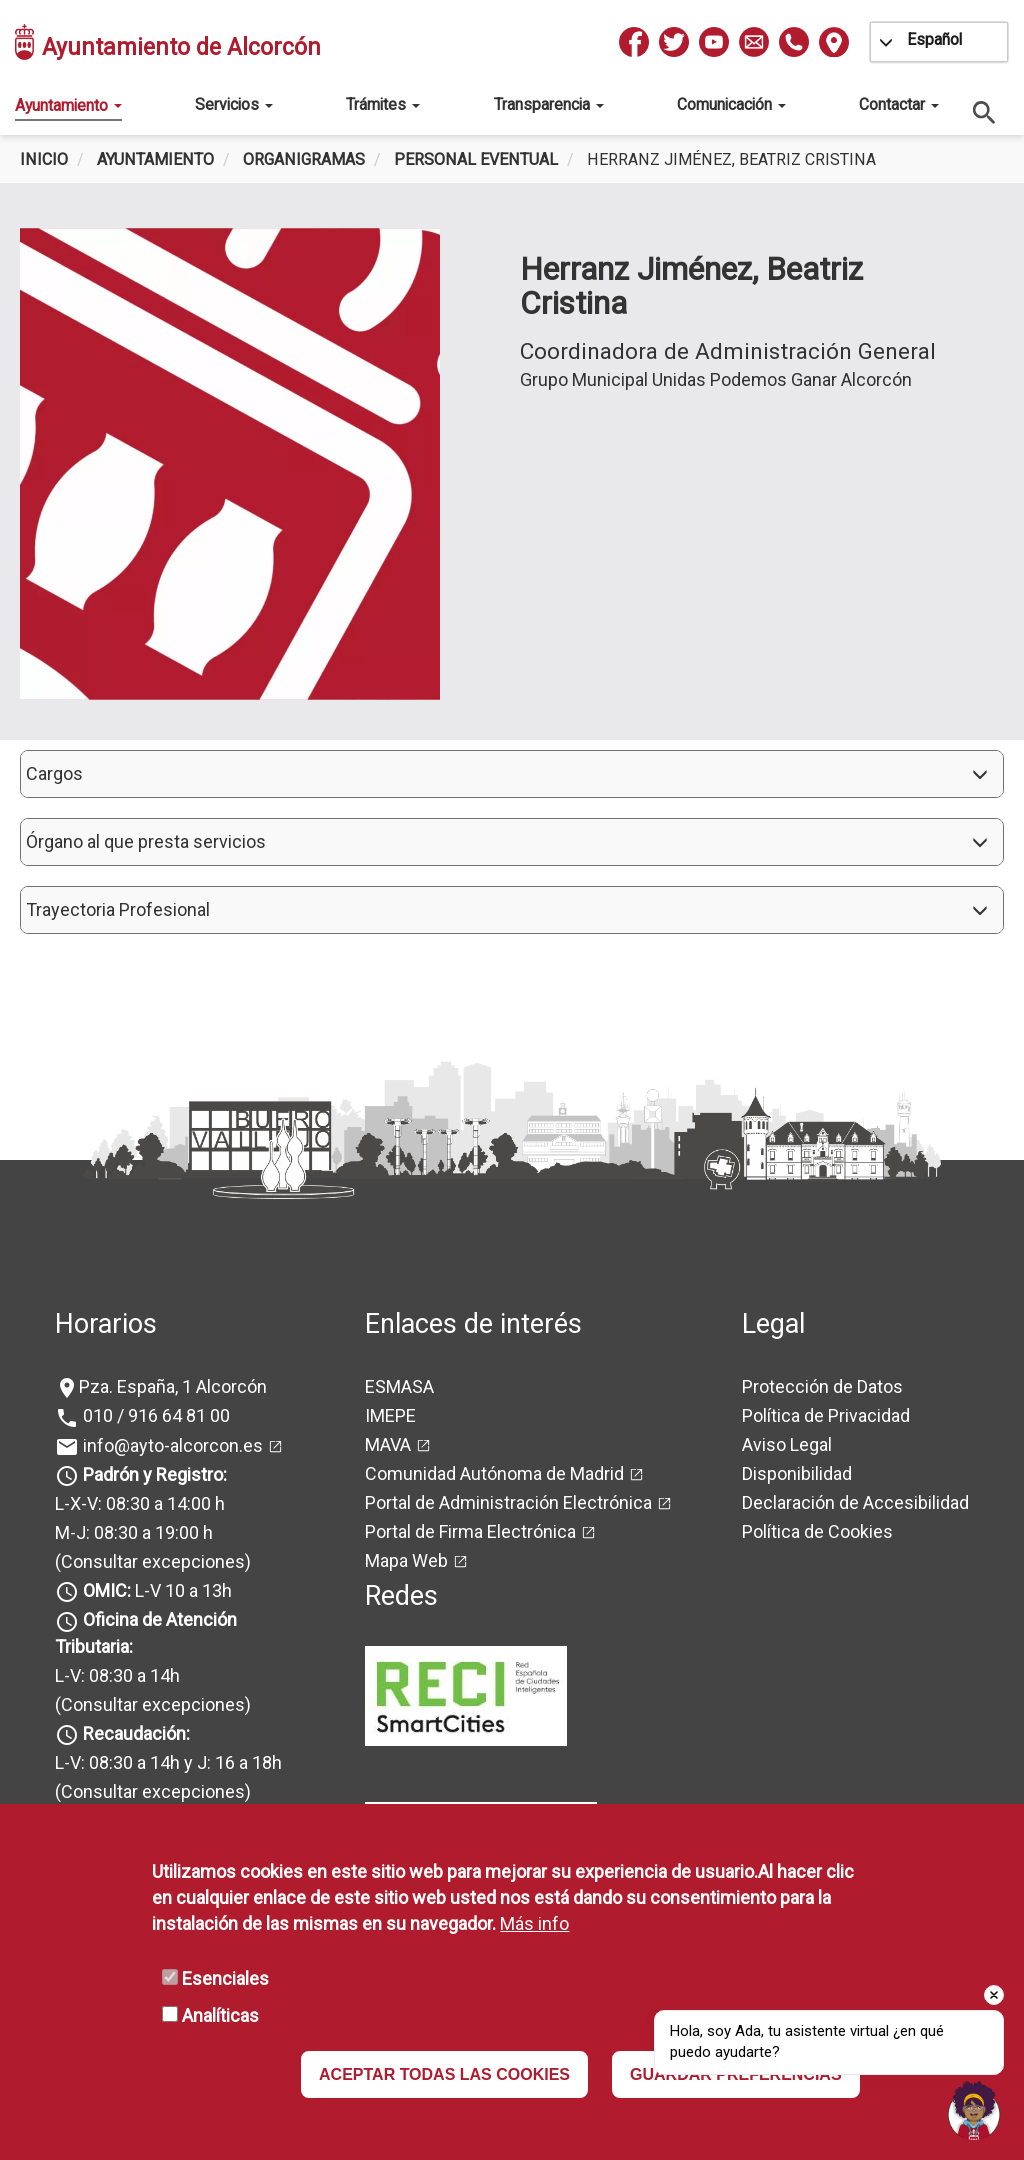 This screenshot has height=2160, width=1024. Describe the element at coordinates (154, 1415) in the screenshot. I see `010 / 916 64 81 00` at that location.